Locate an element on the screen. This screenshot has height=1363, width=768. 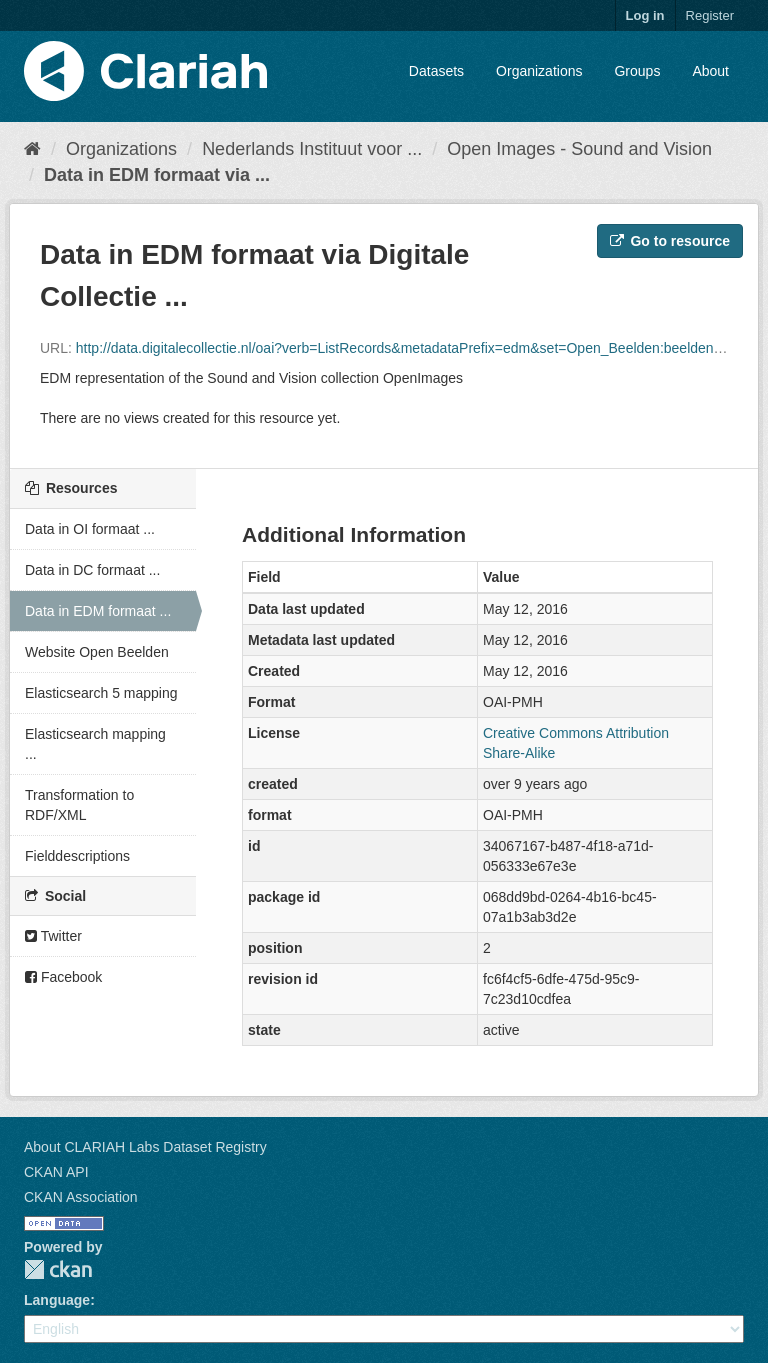
Nederlands Instituut voor ... is located at coordinates (312, 149).